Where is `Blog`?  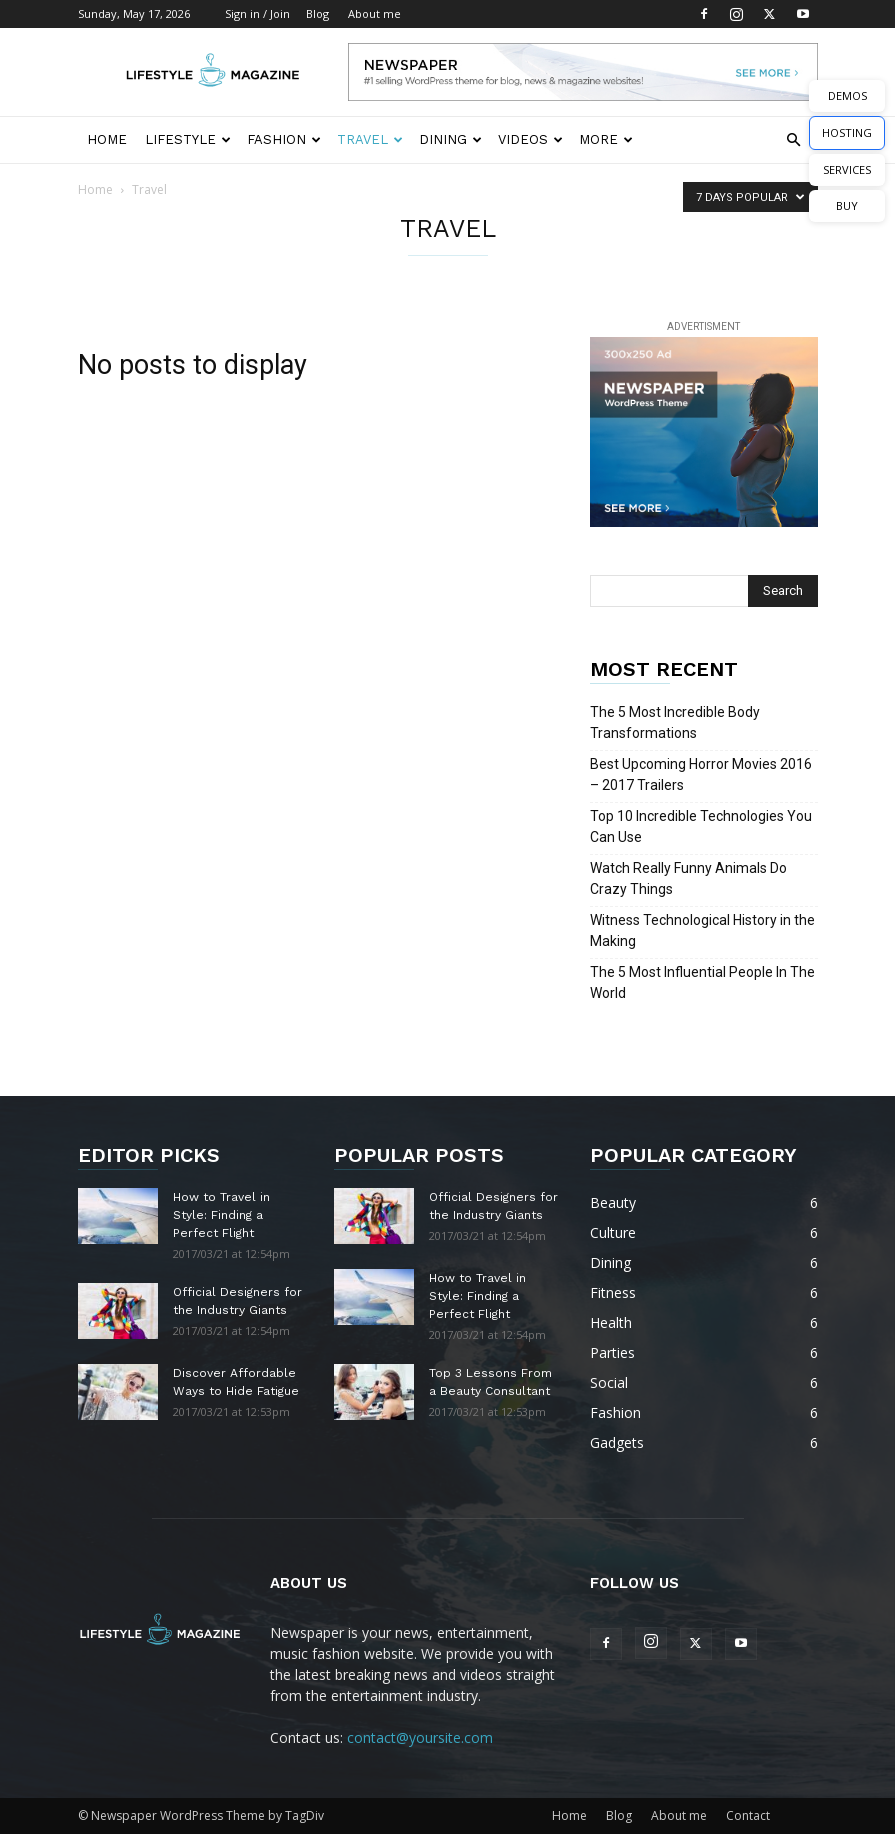 Blog is located at coordinates (317, 13).